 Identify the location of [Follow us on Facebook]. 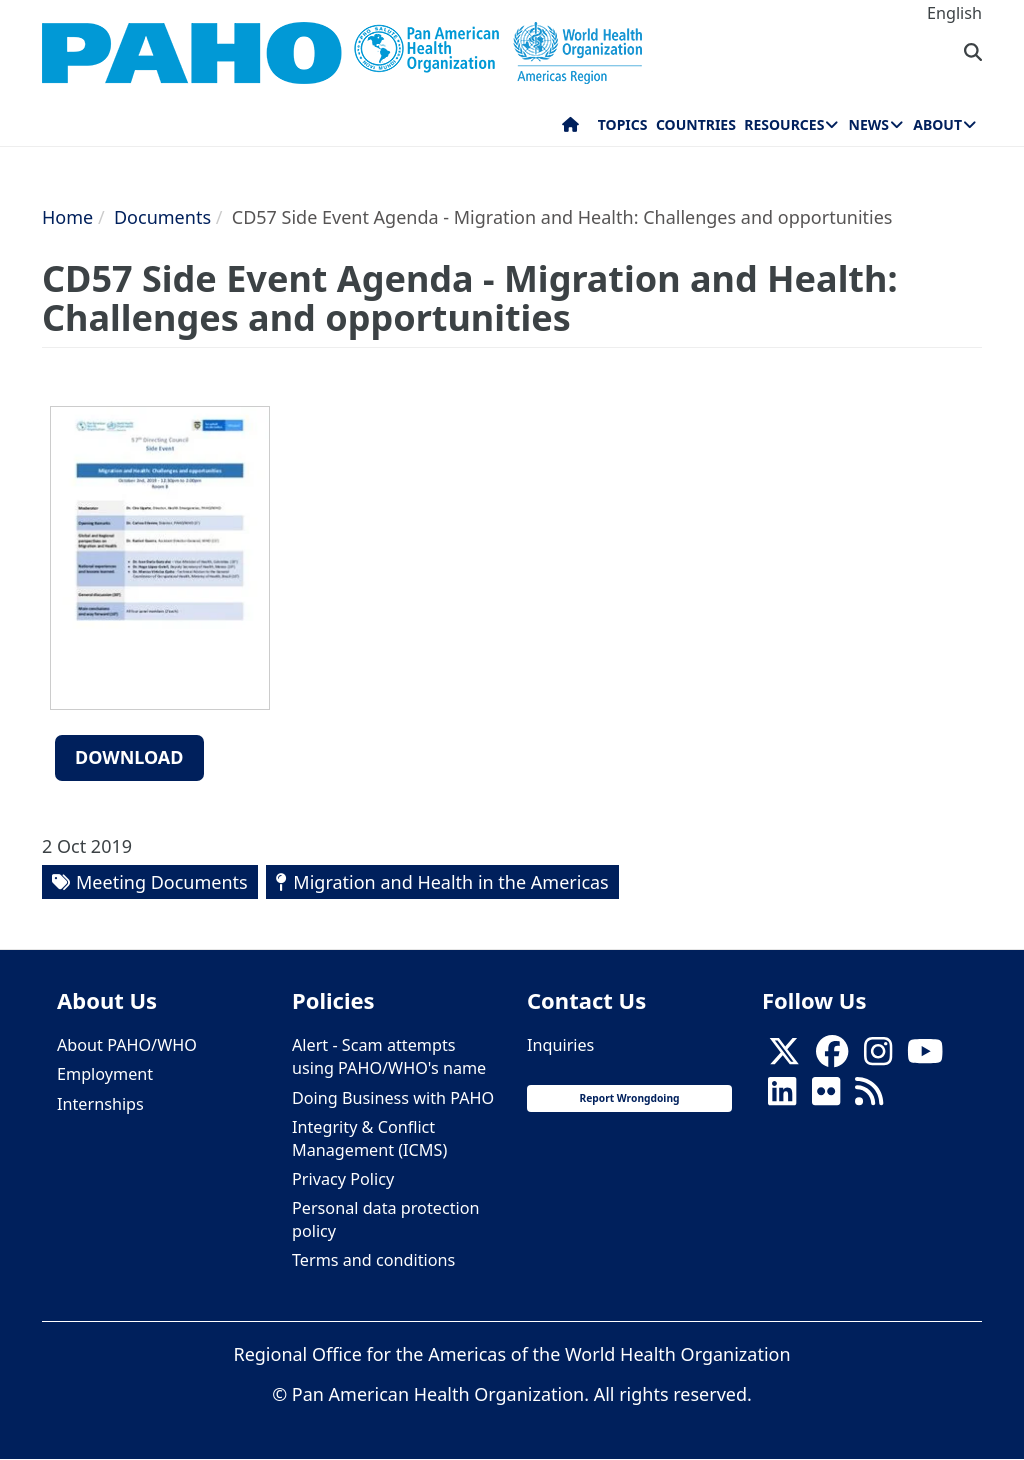
(832, 1057).